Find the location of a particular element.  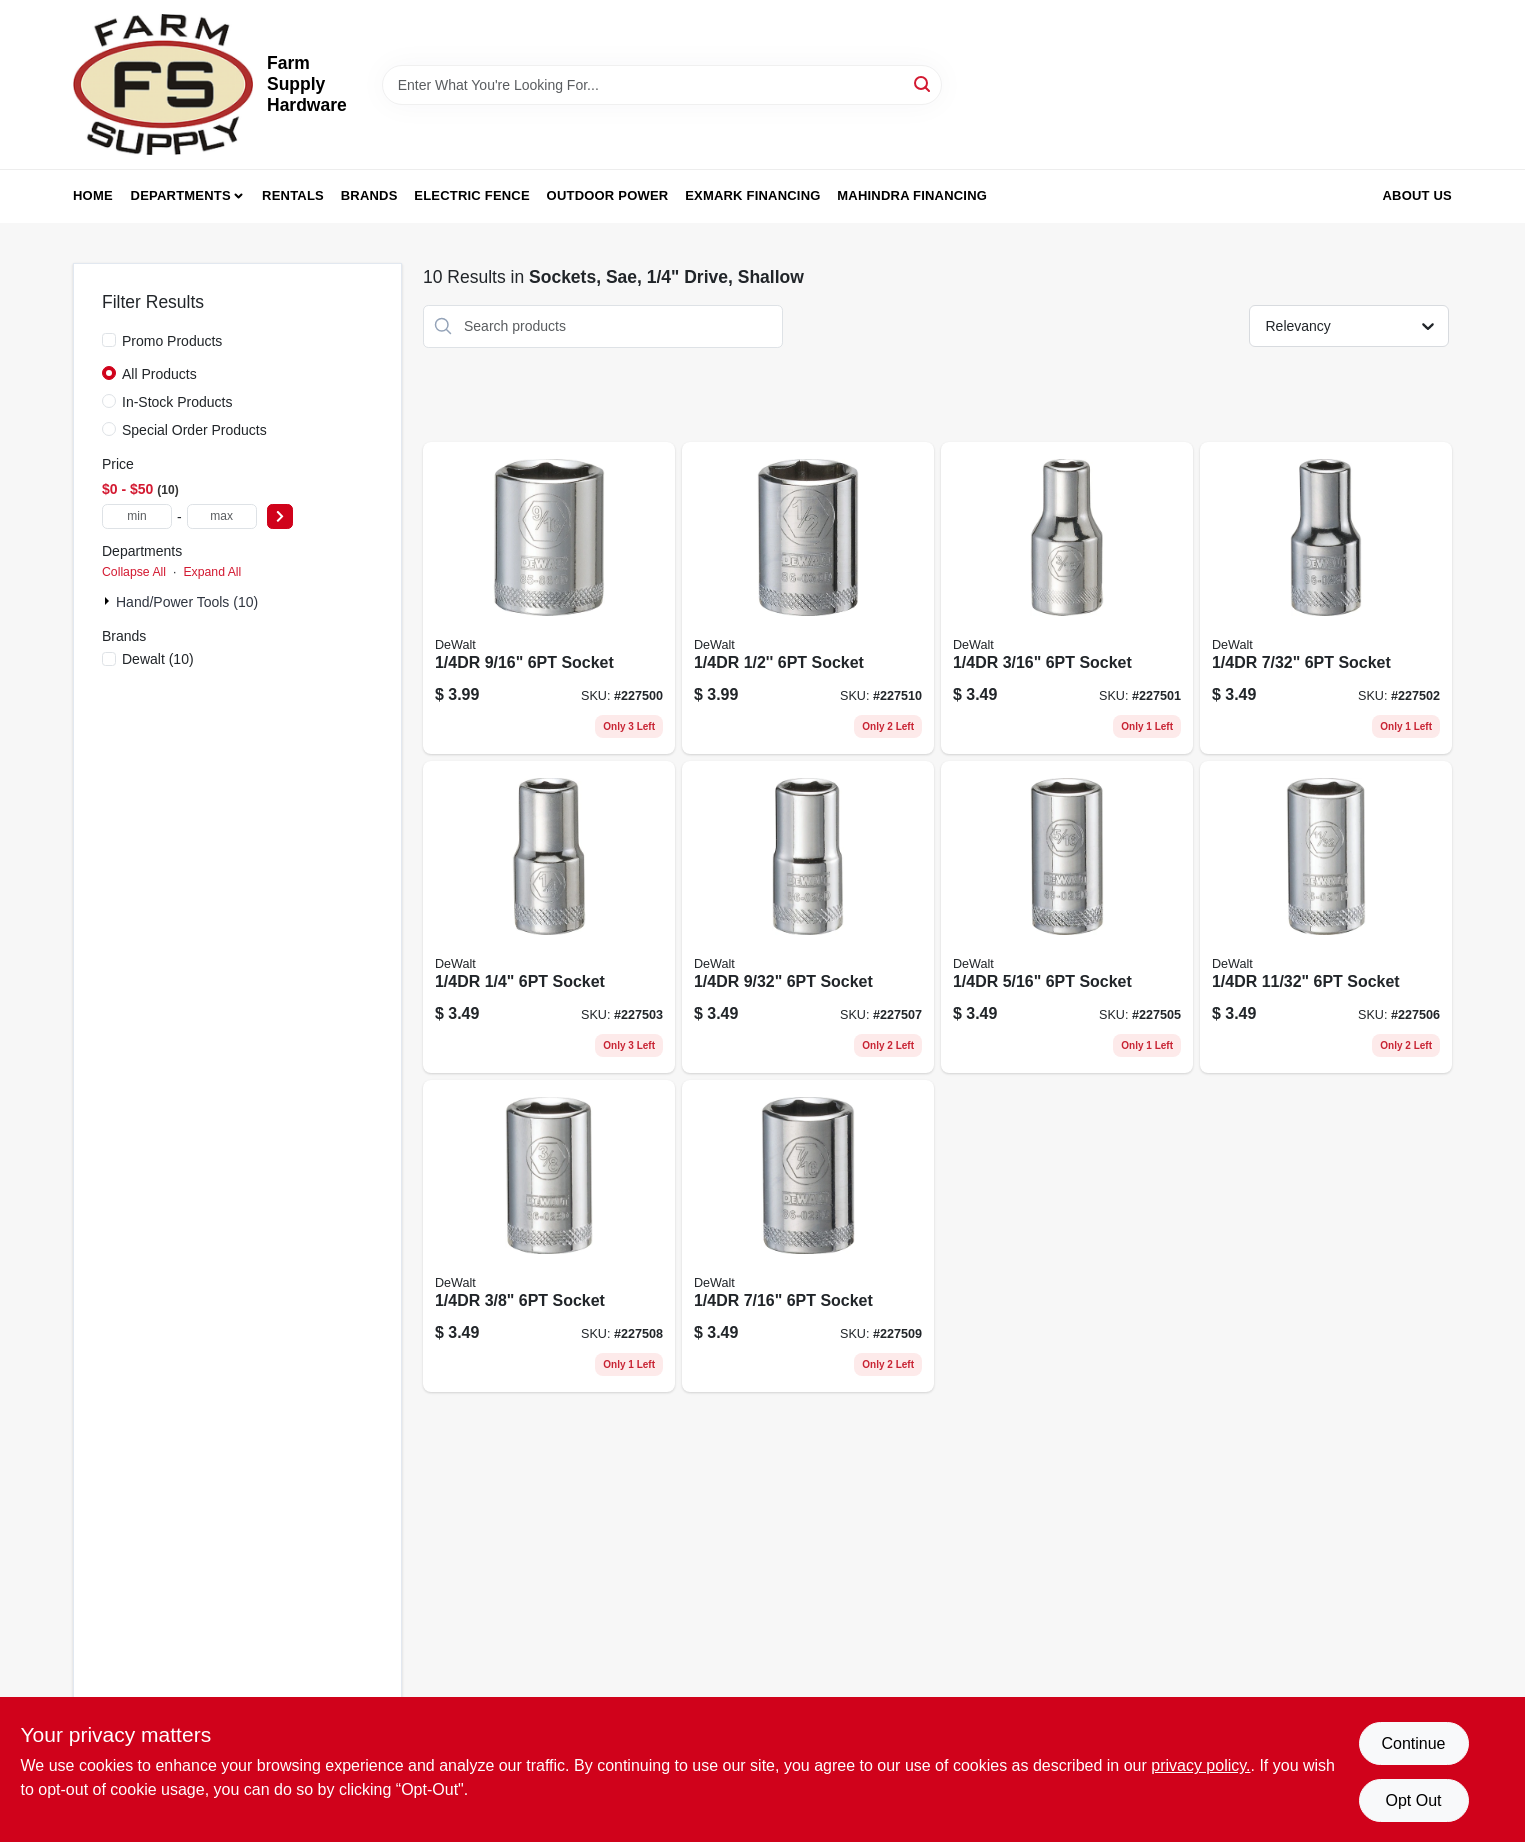

In-Stock Products is located at coordinates (177, 402).